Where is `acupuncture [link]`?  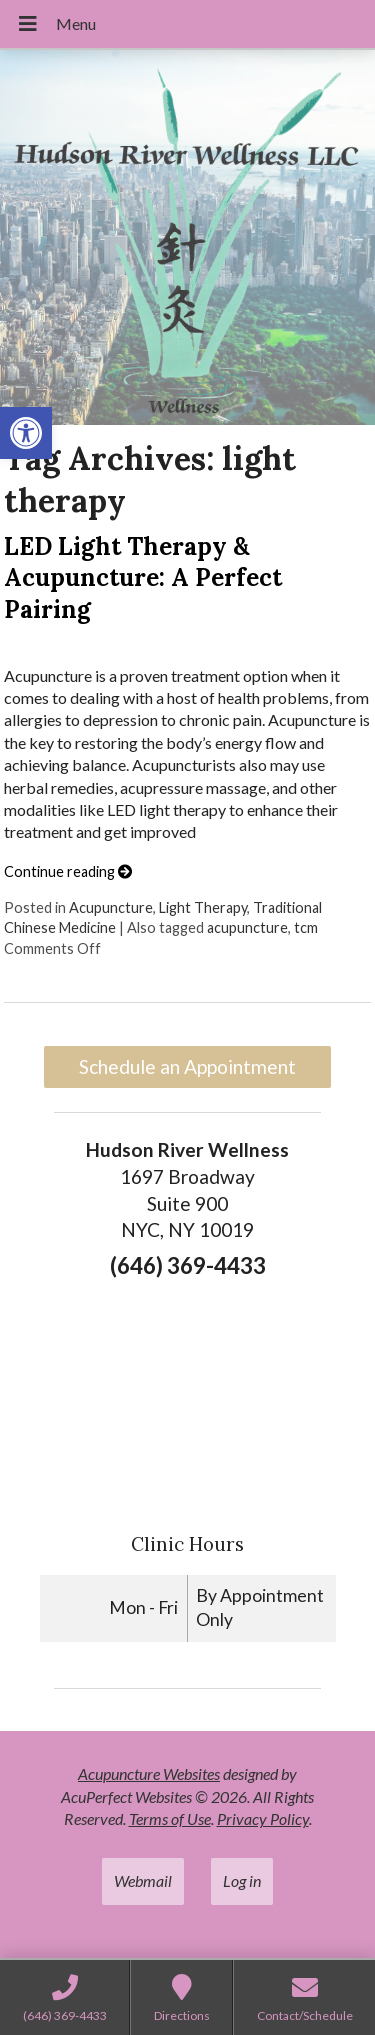
acupuncture [link] is located at coordinates (247, 927).